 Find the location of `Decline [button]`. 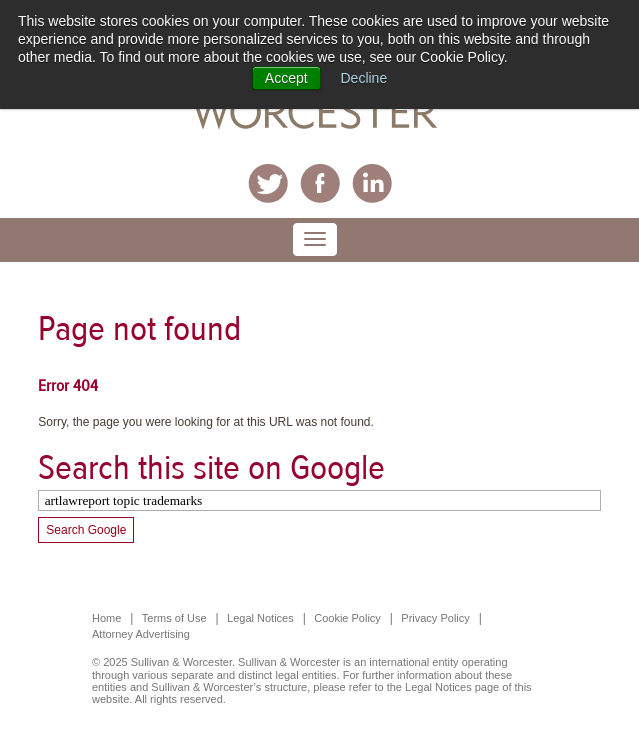

Decline [button] is located at coordinates (364, 78).